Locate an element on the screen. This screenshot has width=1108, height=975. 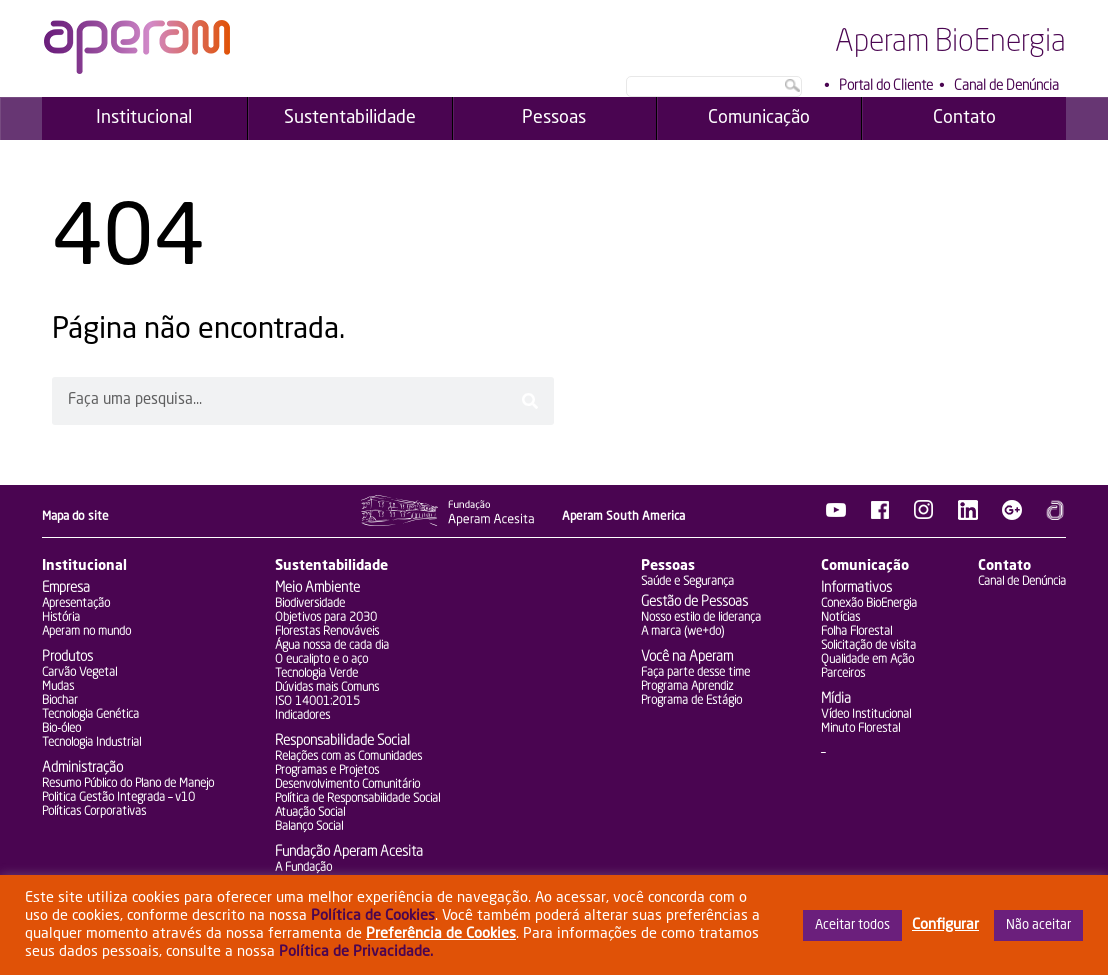
Notícias is located at coordinates (840, 618).